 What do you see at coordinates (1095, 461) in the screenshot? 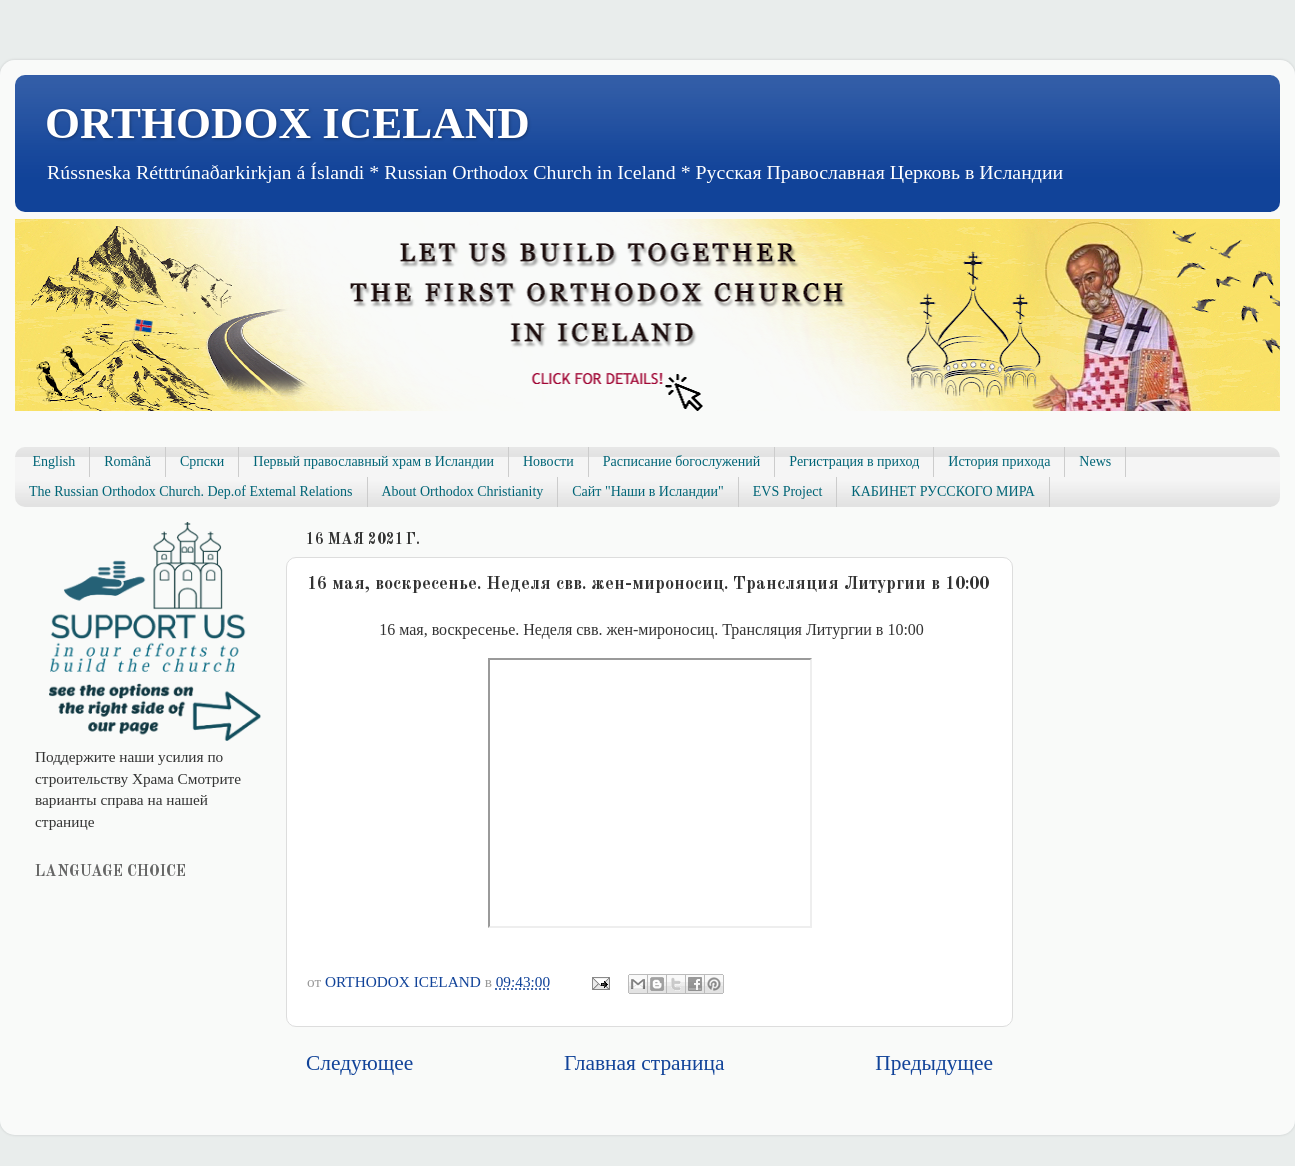
I see `News` at bounding box center [1095, 461].